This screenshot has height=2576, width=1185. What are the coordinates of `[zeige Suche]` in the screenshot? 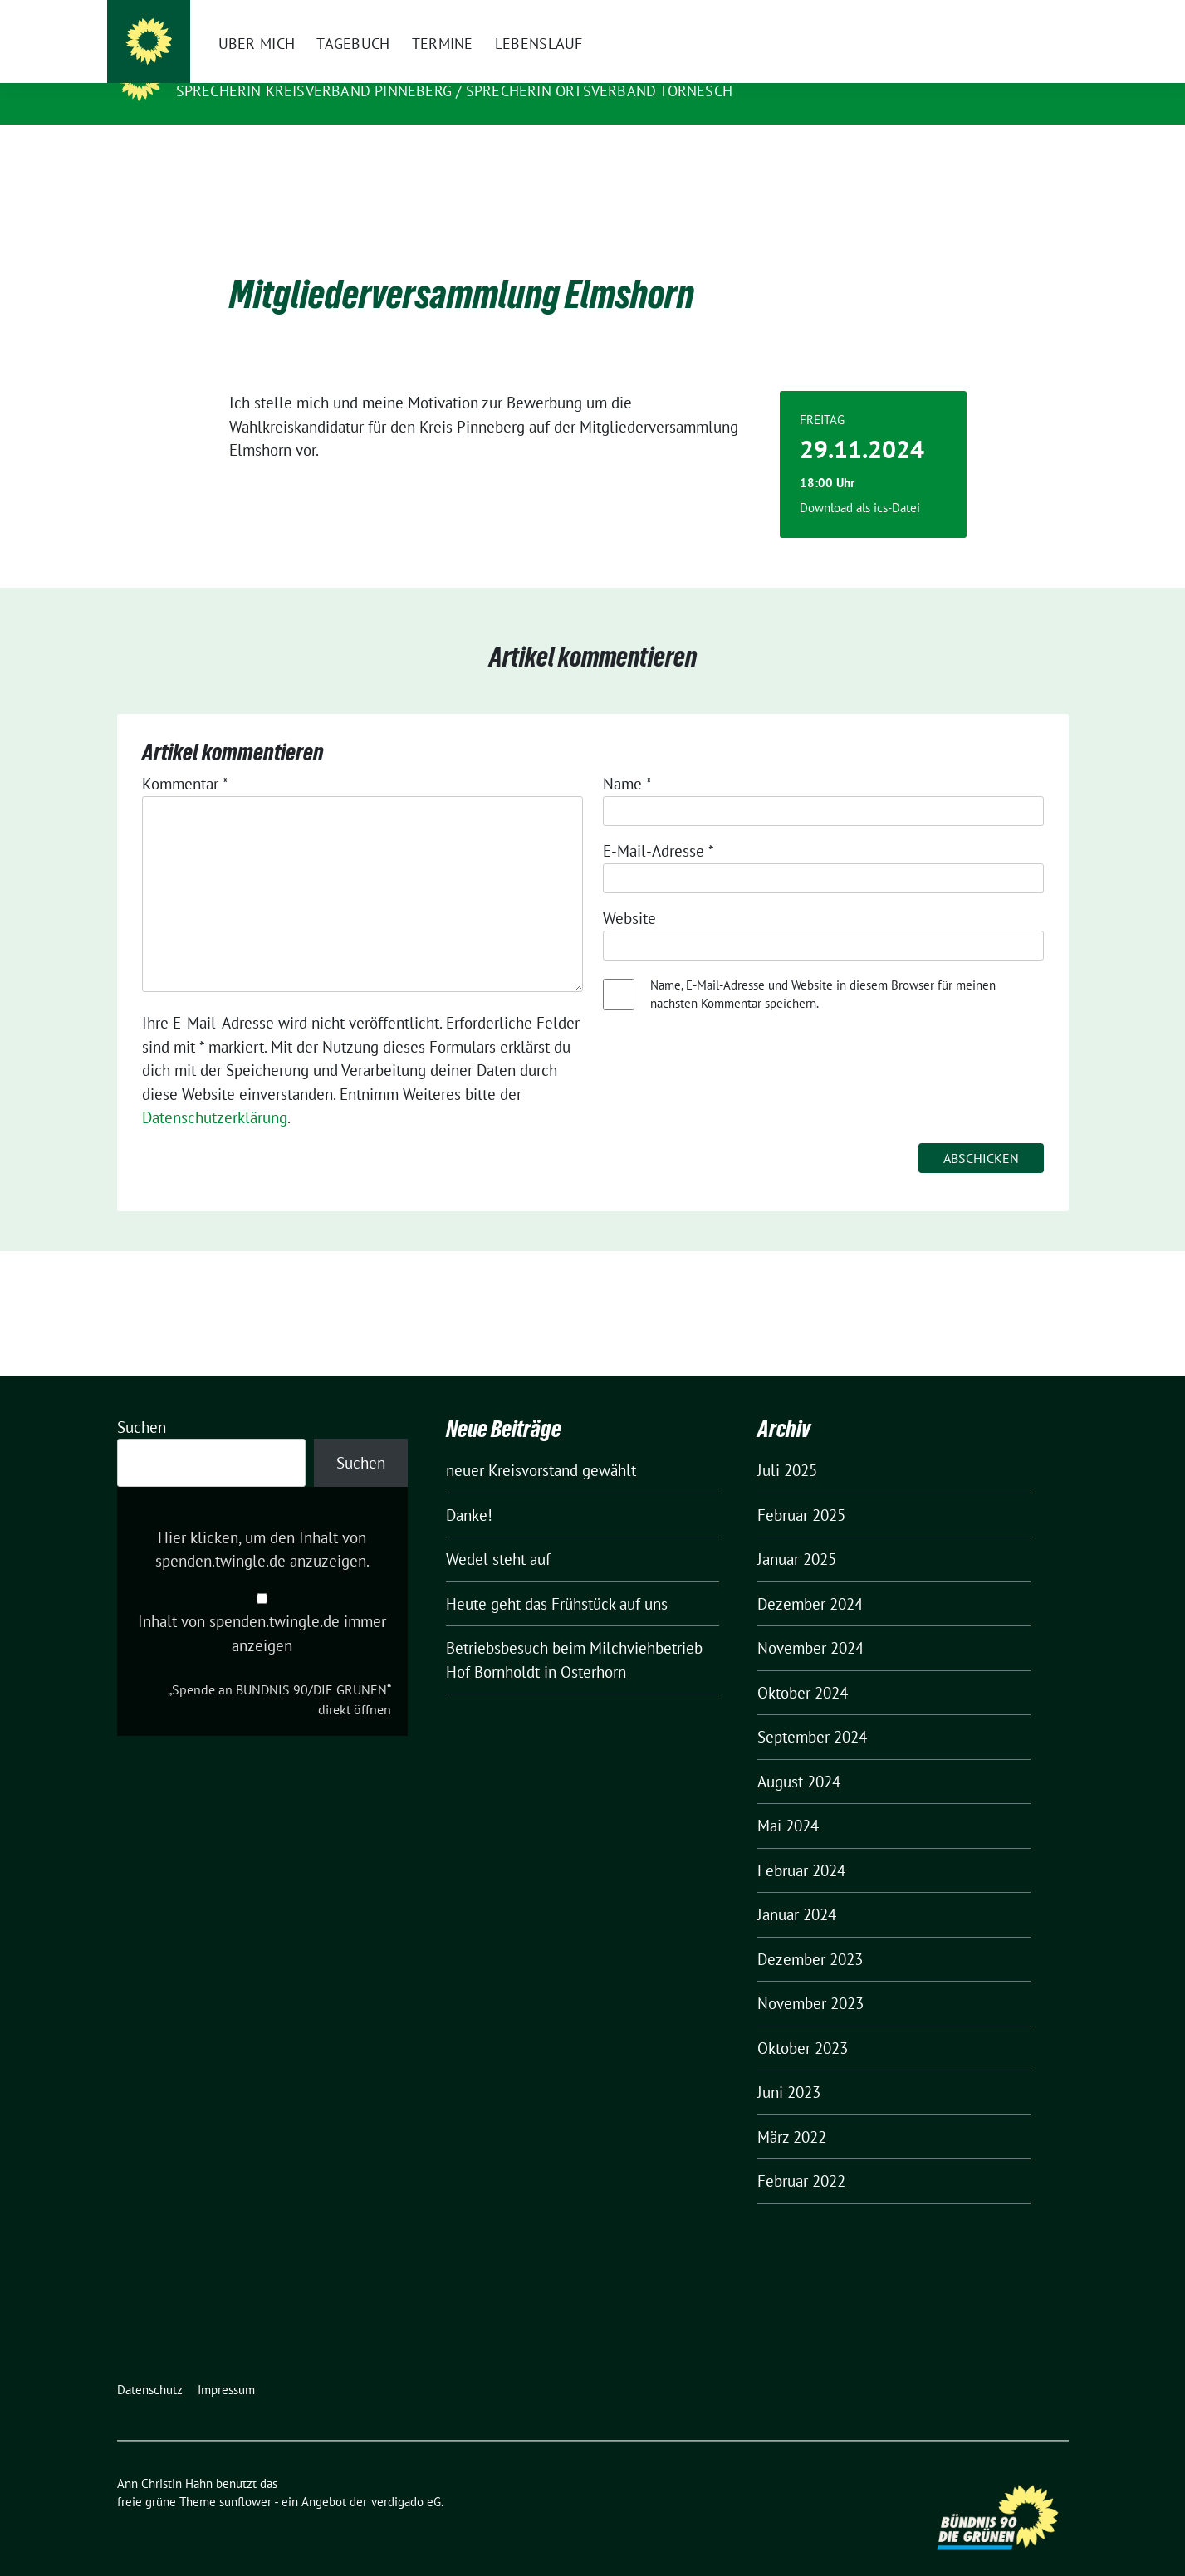 It's located at (1039, 16).